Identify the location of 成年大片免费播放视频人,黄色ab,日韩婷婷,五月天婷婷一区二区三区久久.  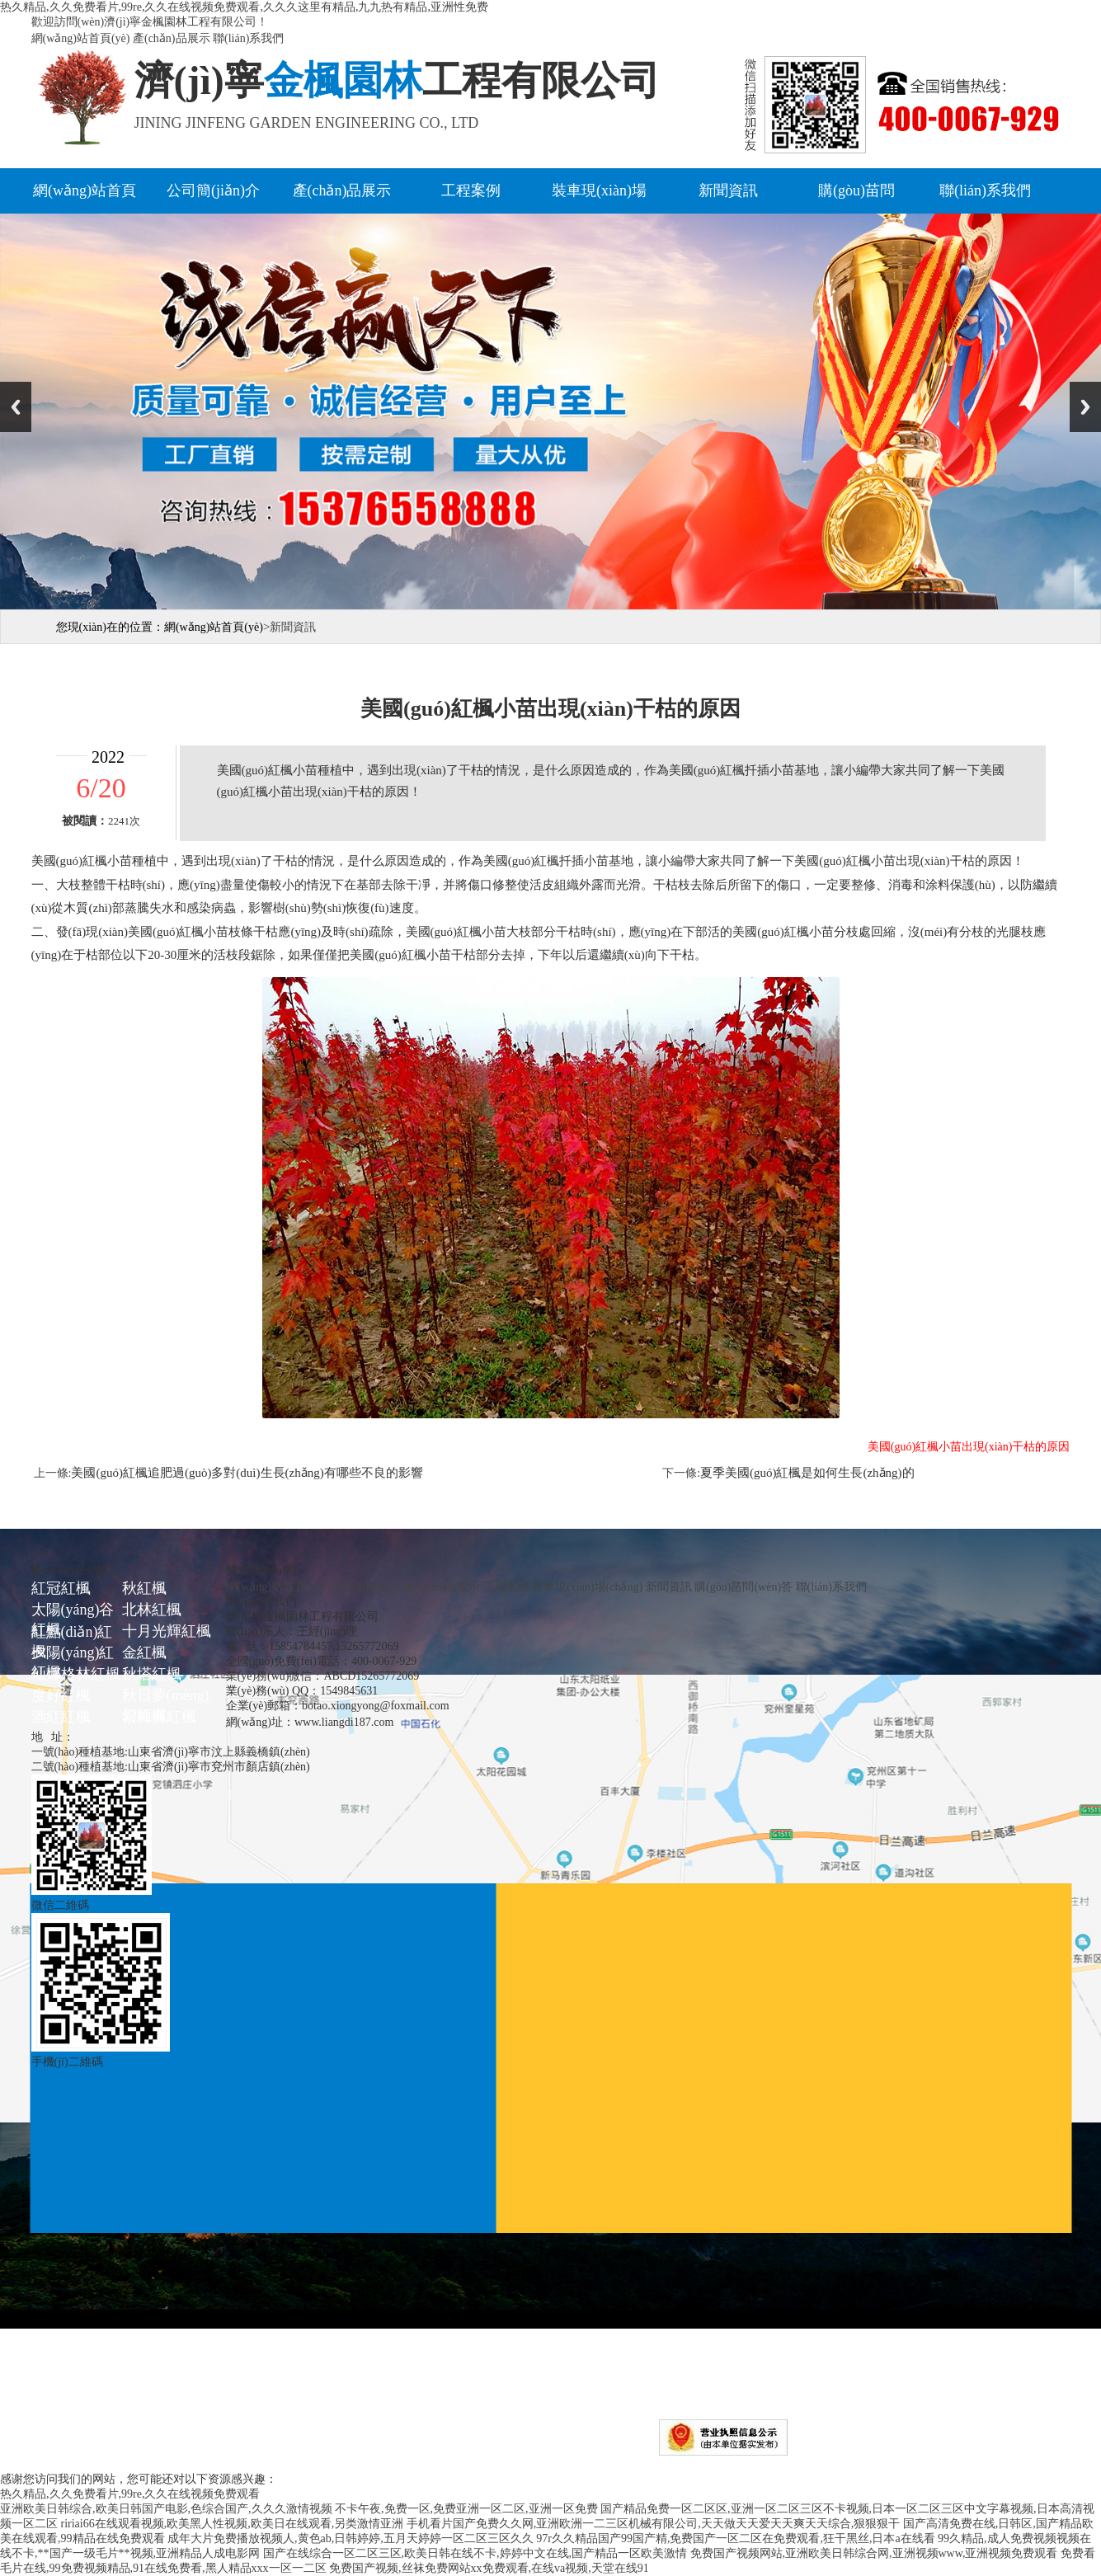
(350, 2538).